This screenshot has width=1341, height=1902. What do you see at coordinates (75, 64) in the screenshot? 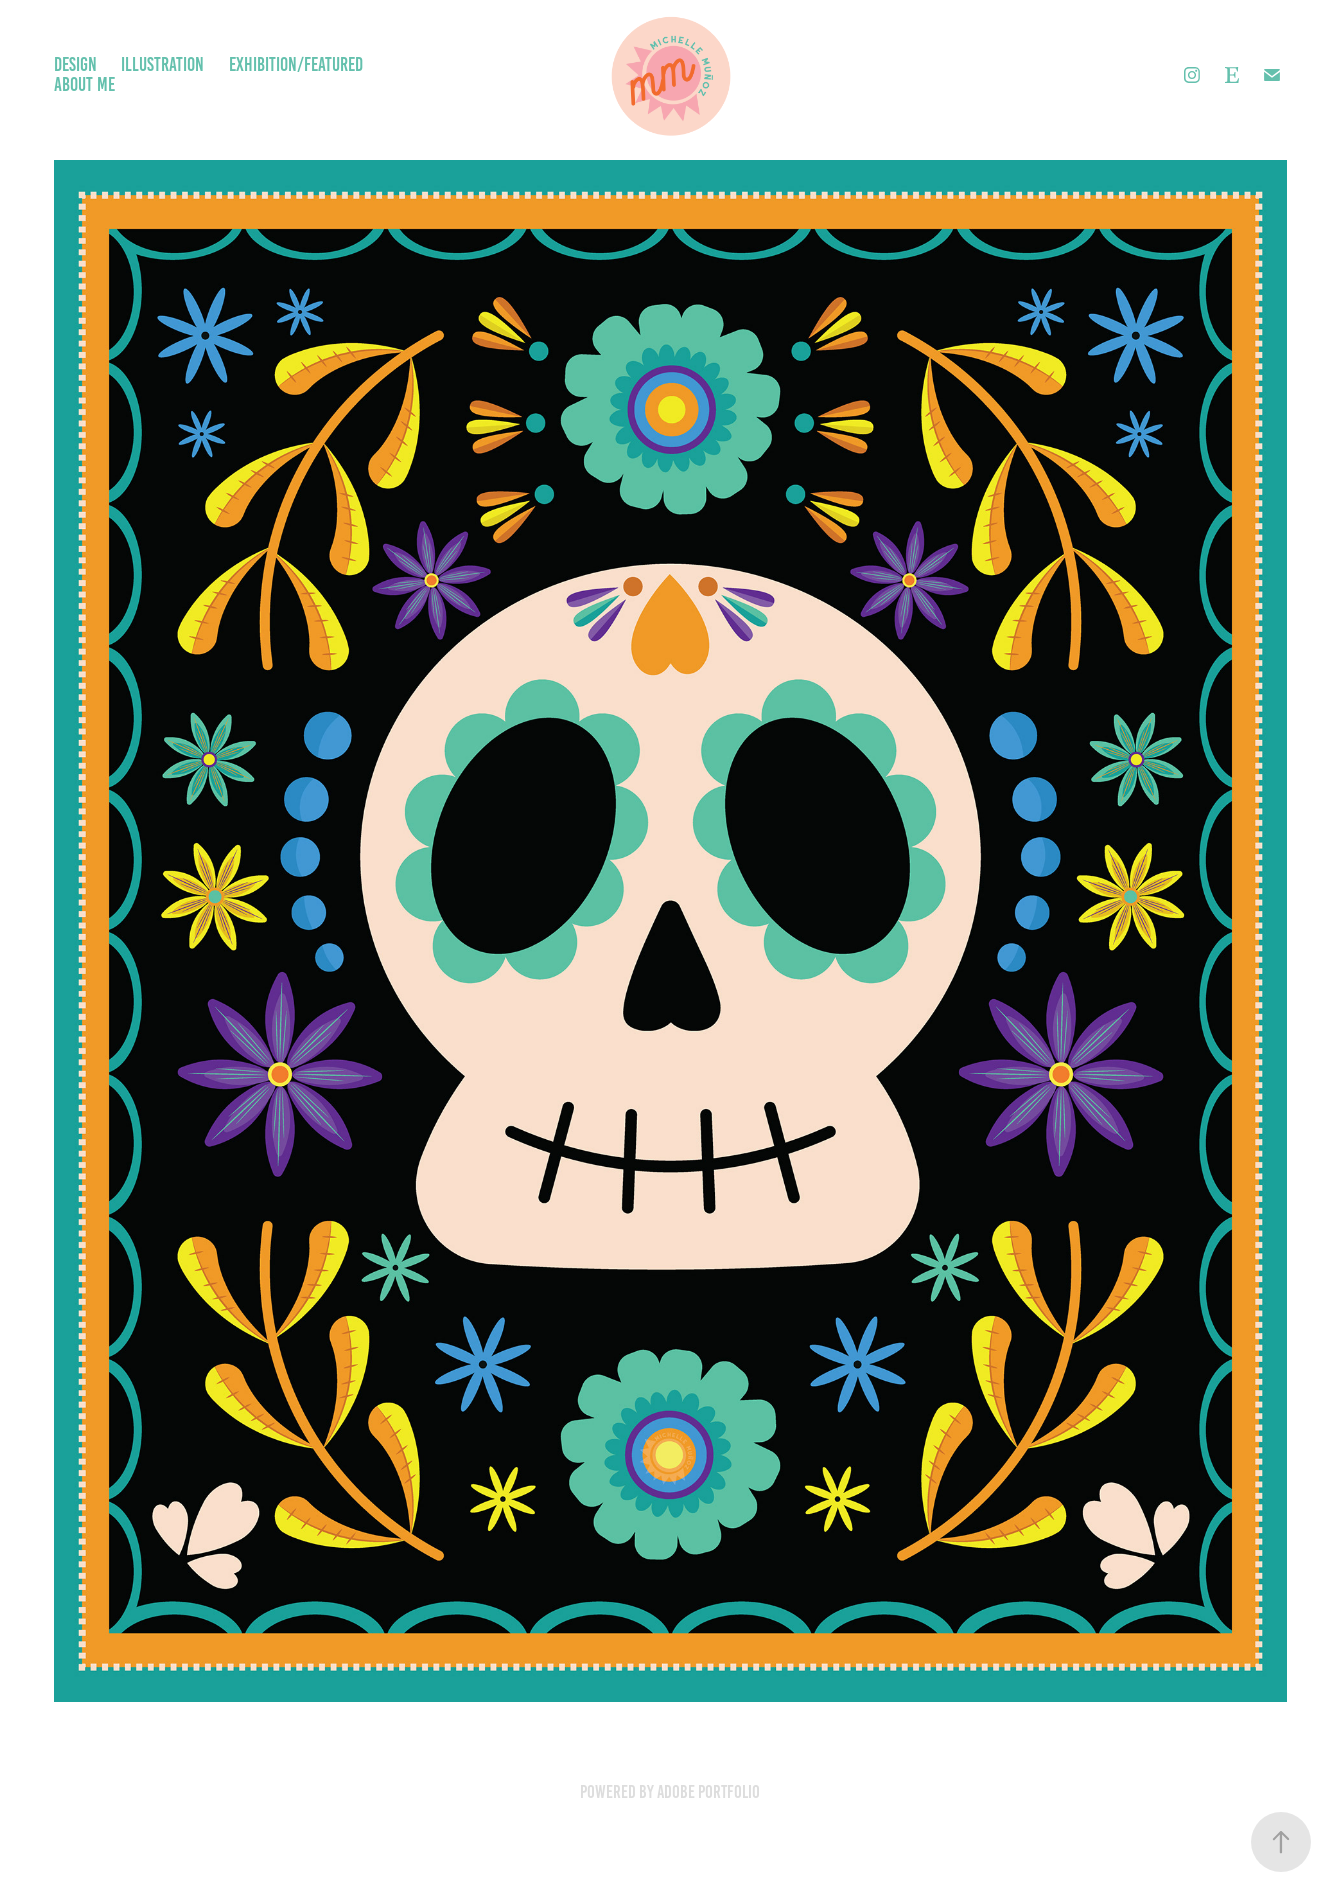
I see `Design` at bounding box center [75, 64].